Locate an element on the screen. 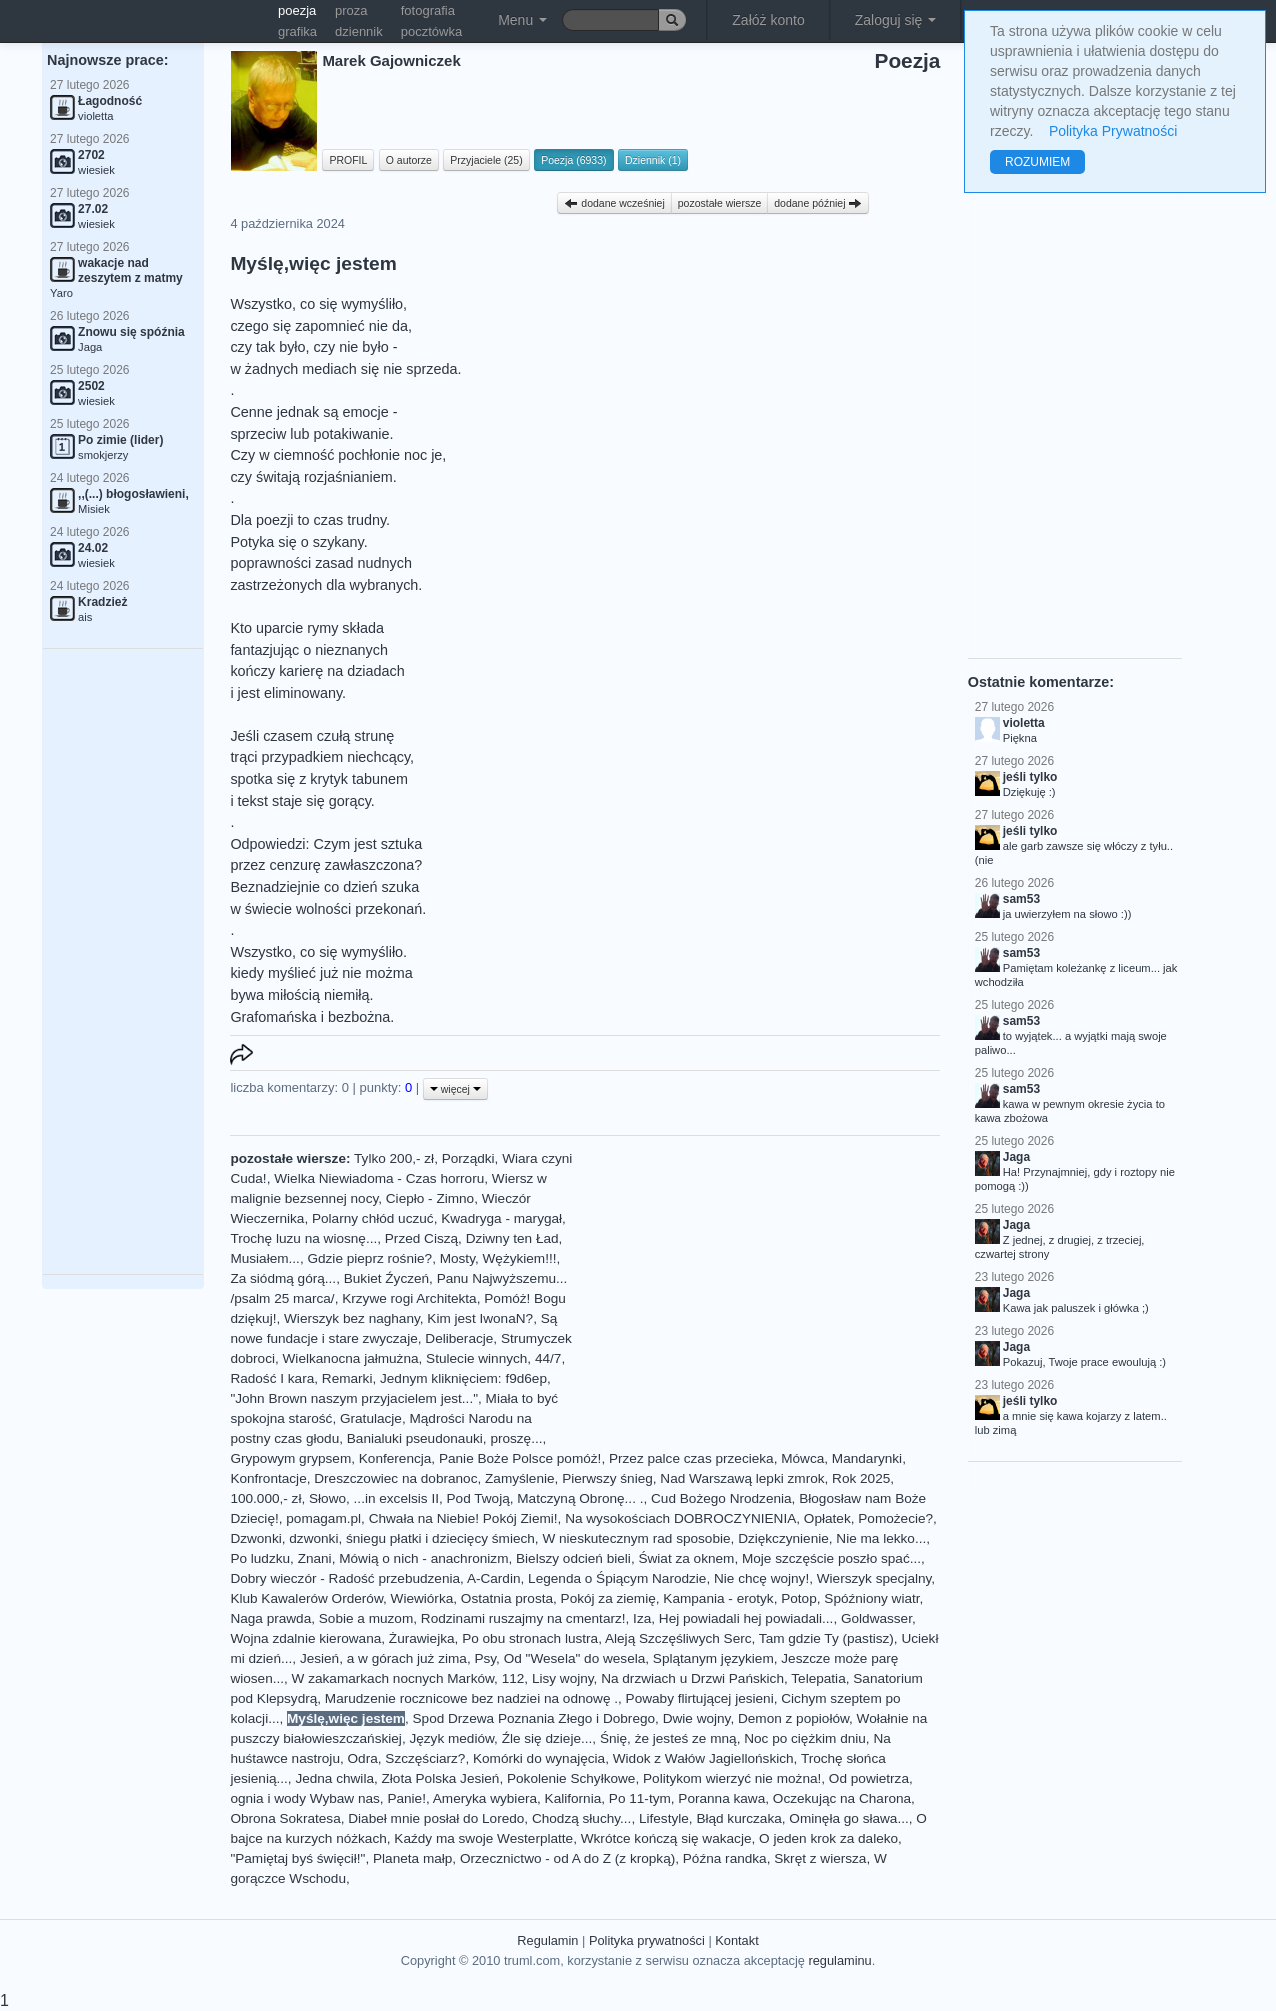  dziennik is located at coordinates (359, 31).